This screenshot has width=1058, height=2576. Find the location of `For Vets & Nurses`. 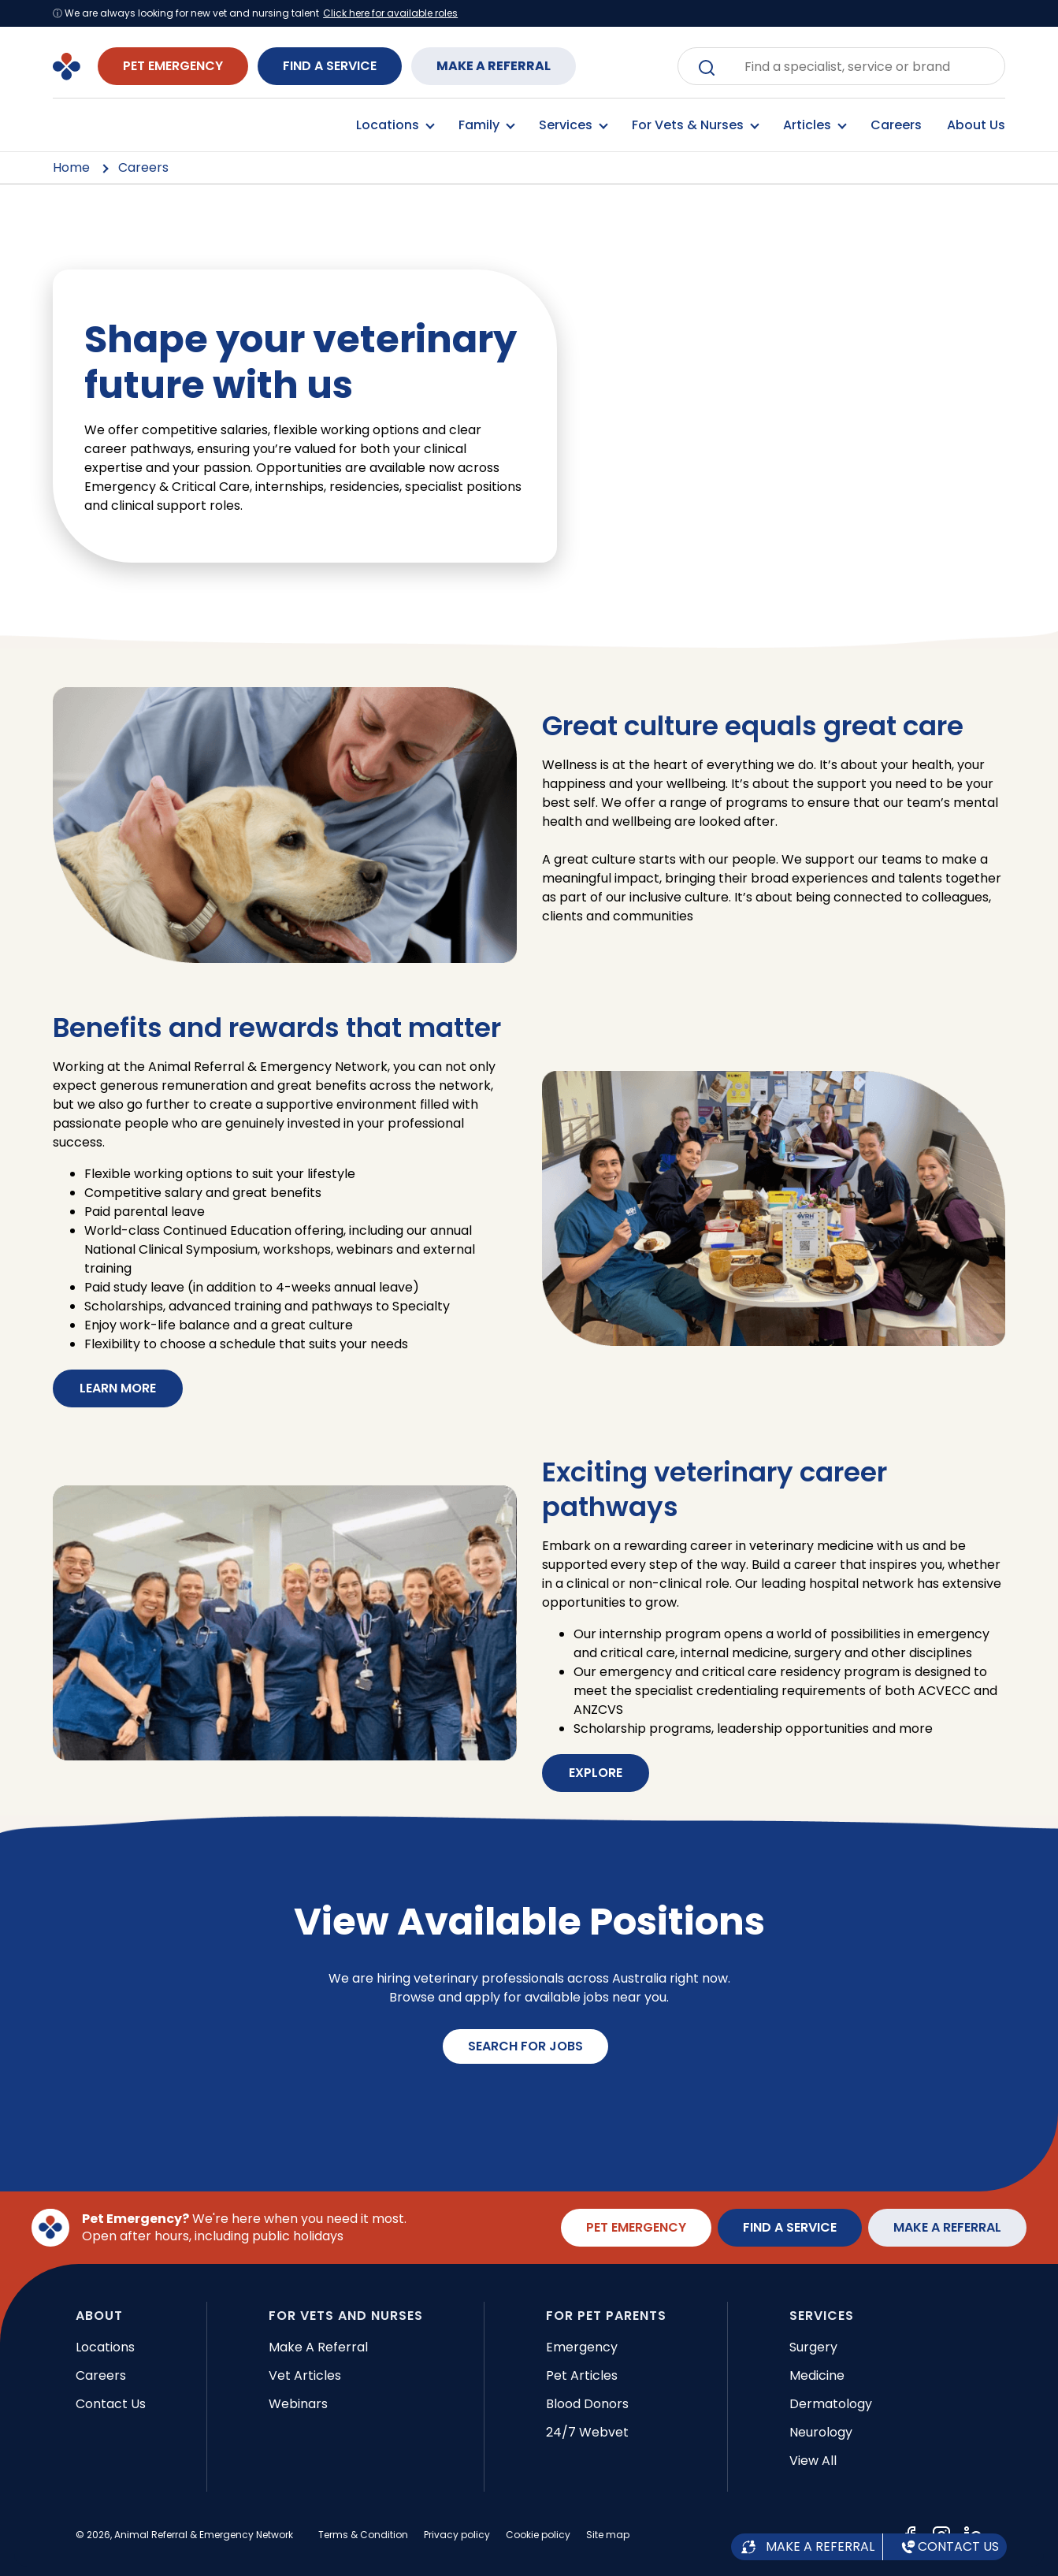

For Vets & Nurses is located at coordinates (695, 125).